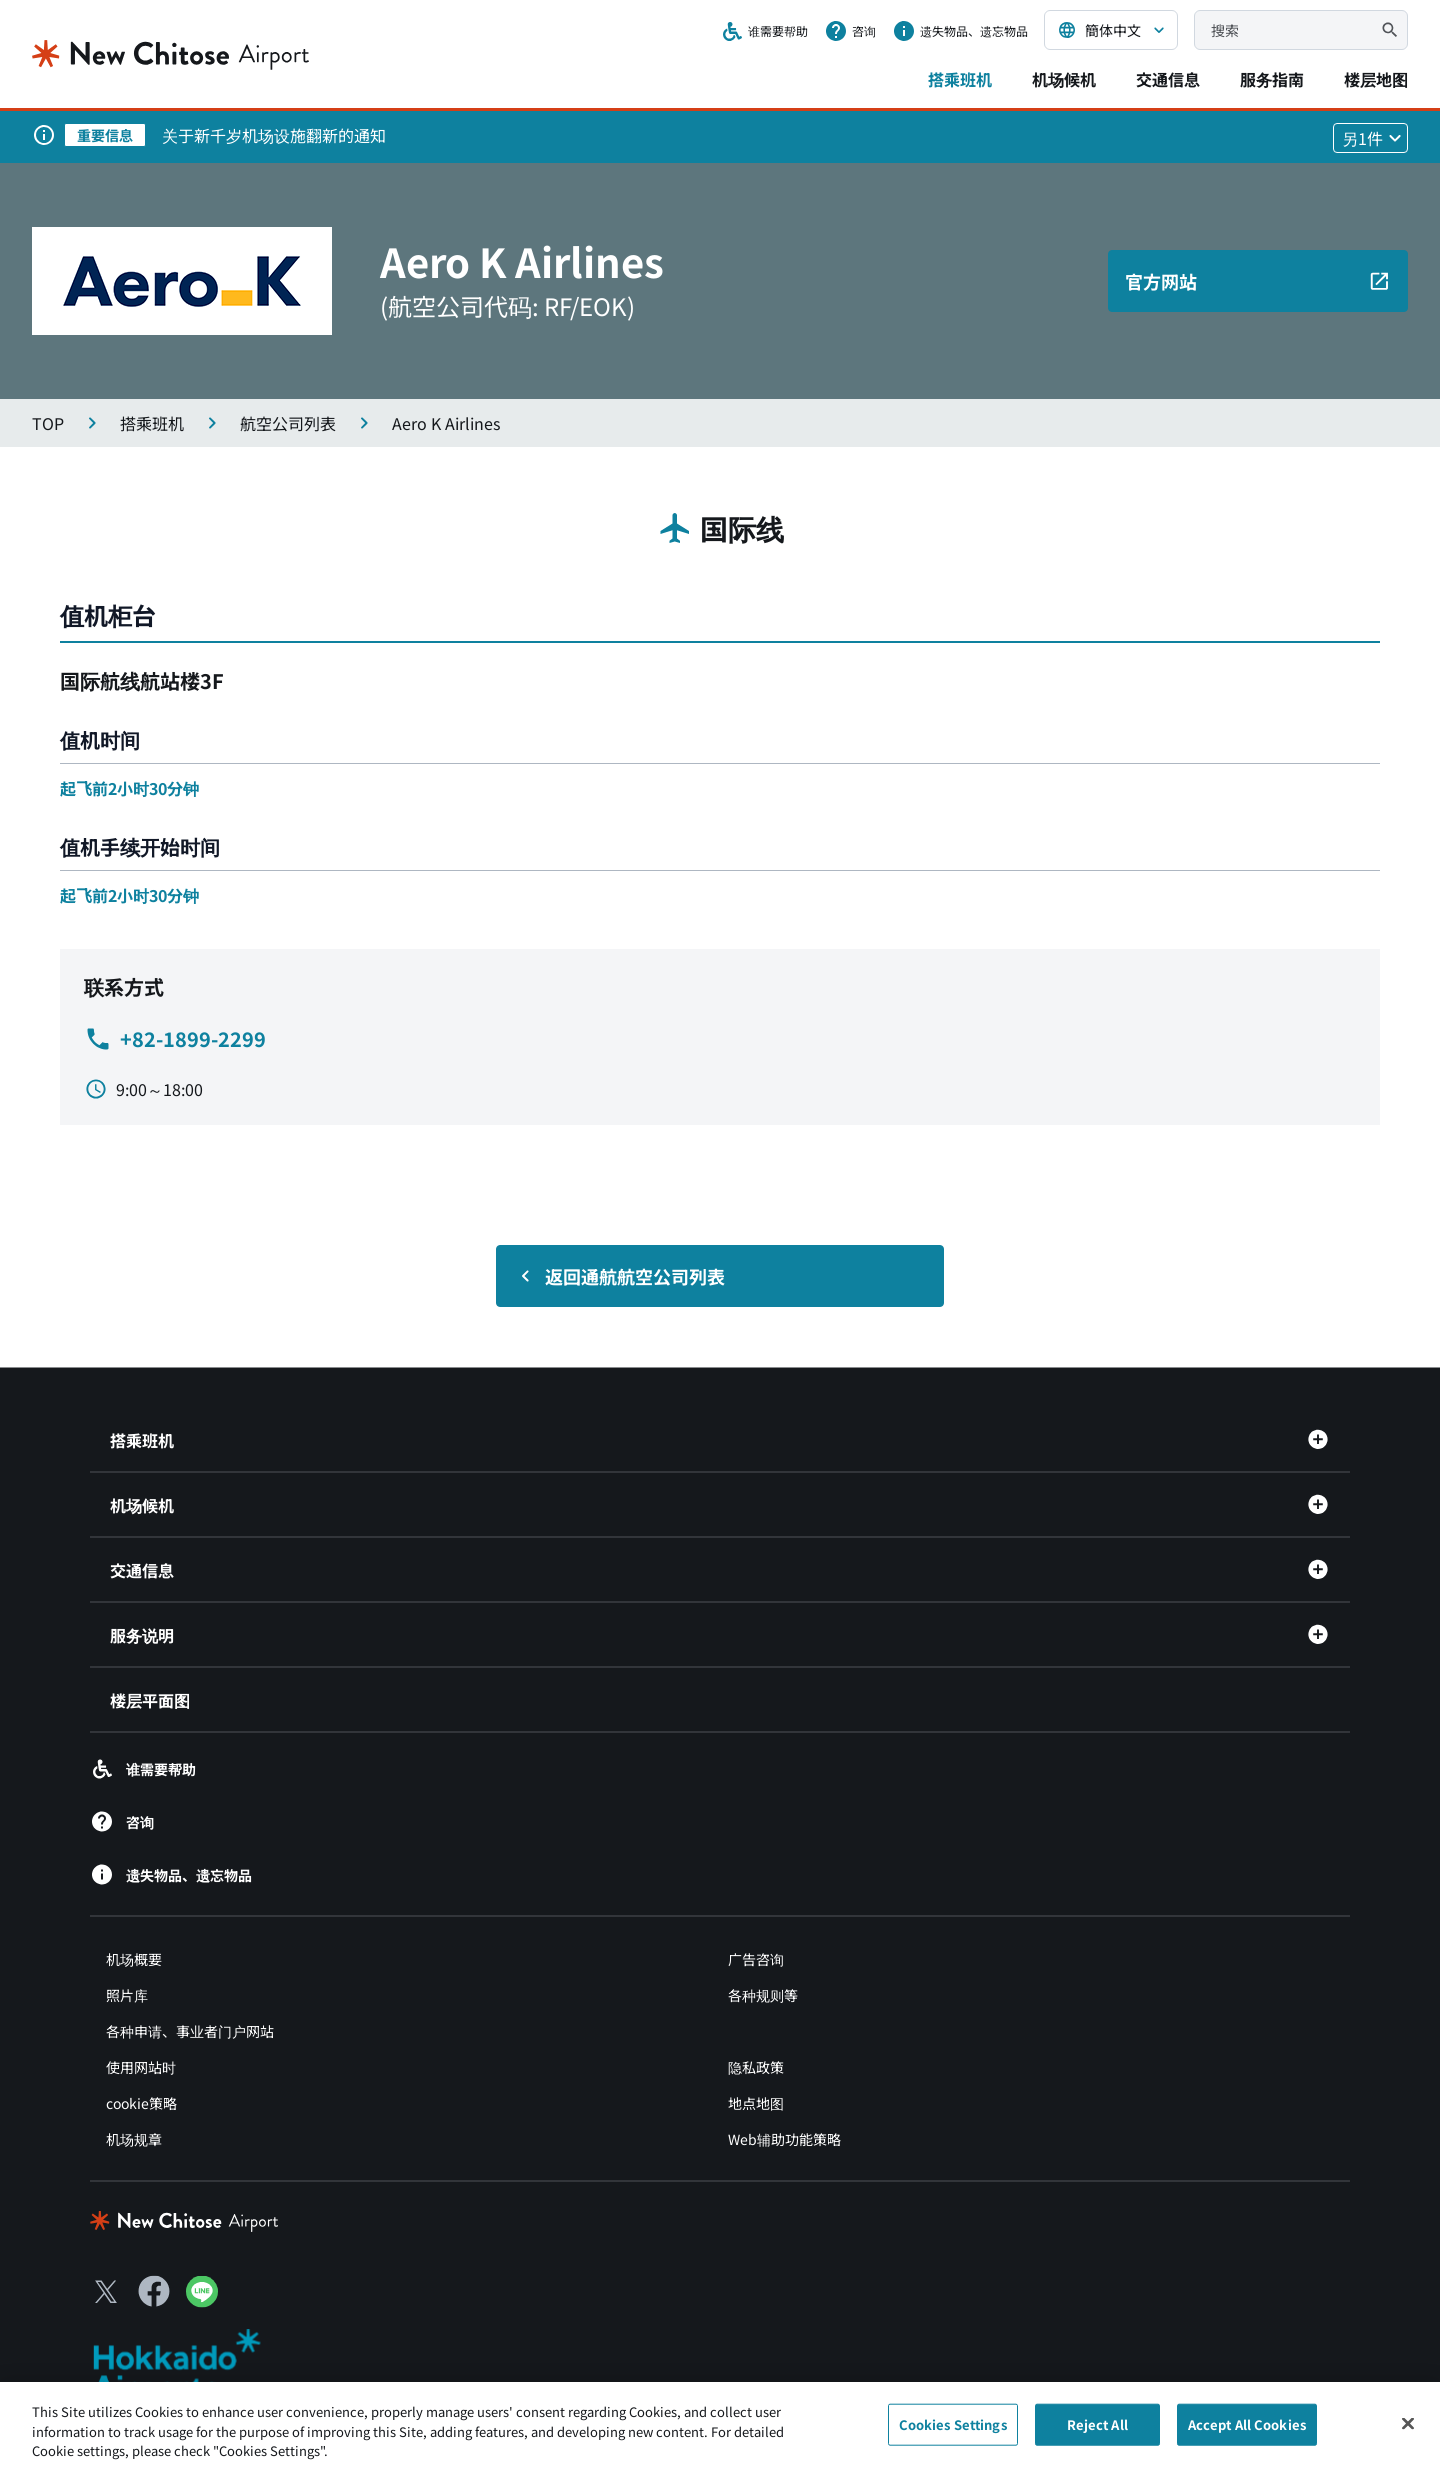 The image size is (1440, 2470). Describe the element at coordinates (784, 2139) in the screenshot. I see `Web辅助功能策略` at that location.